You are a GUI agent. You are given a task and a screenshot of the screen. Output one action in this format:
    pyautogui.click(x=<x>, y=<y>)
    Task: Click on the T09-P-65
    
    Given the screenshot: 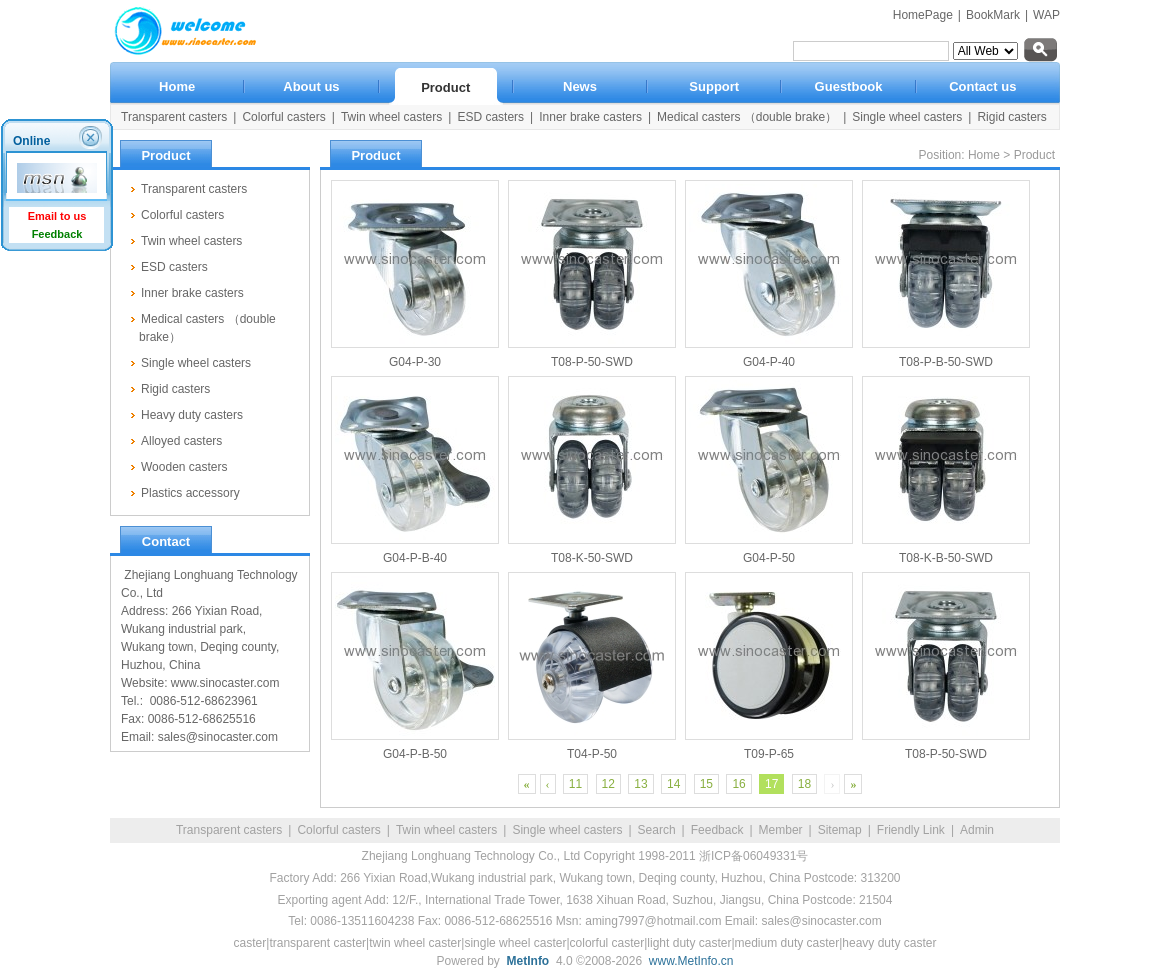 What is the action you would take?
    pyautogui.click(x=769, y=754)
    